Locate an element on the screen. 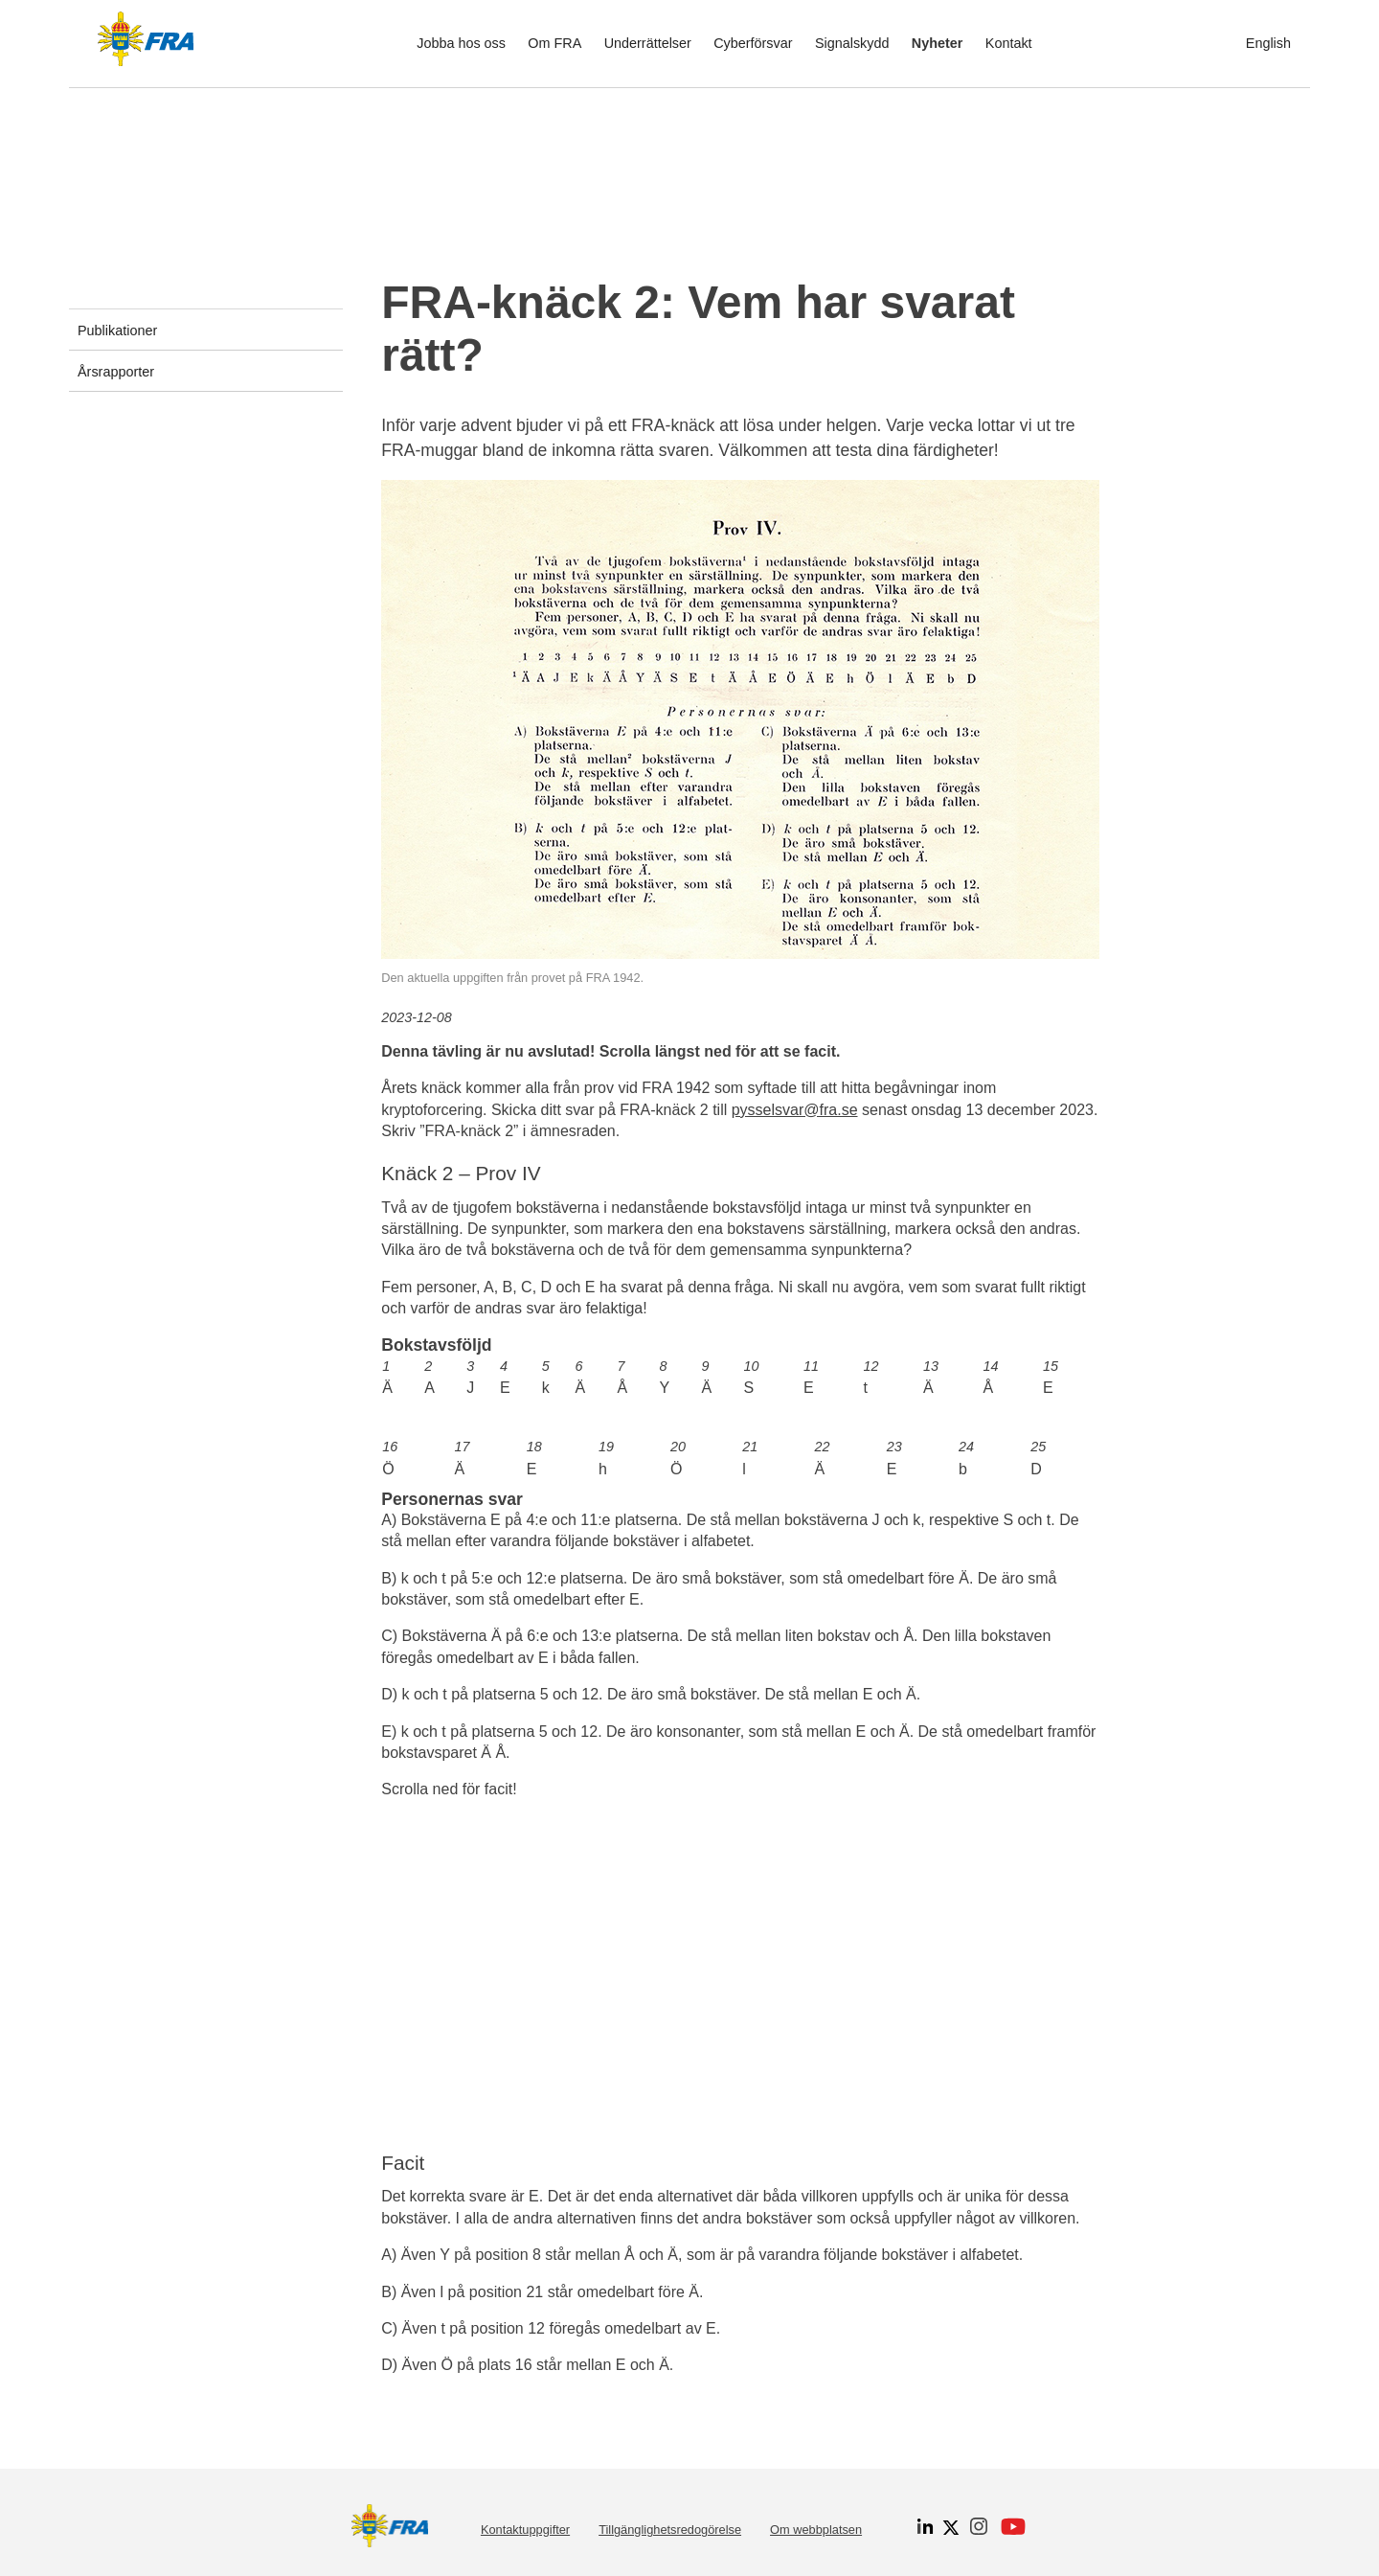 This screenshot has width=1379, height=2576. Om webbplatsen is located at coordinates (816, 2529).